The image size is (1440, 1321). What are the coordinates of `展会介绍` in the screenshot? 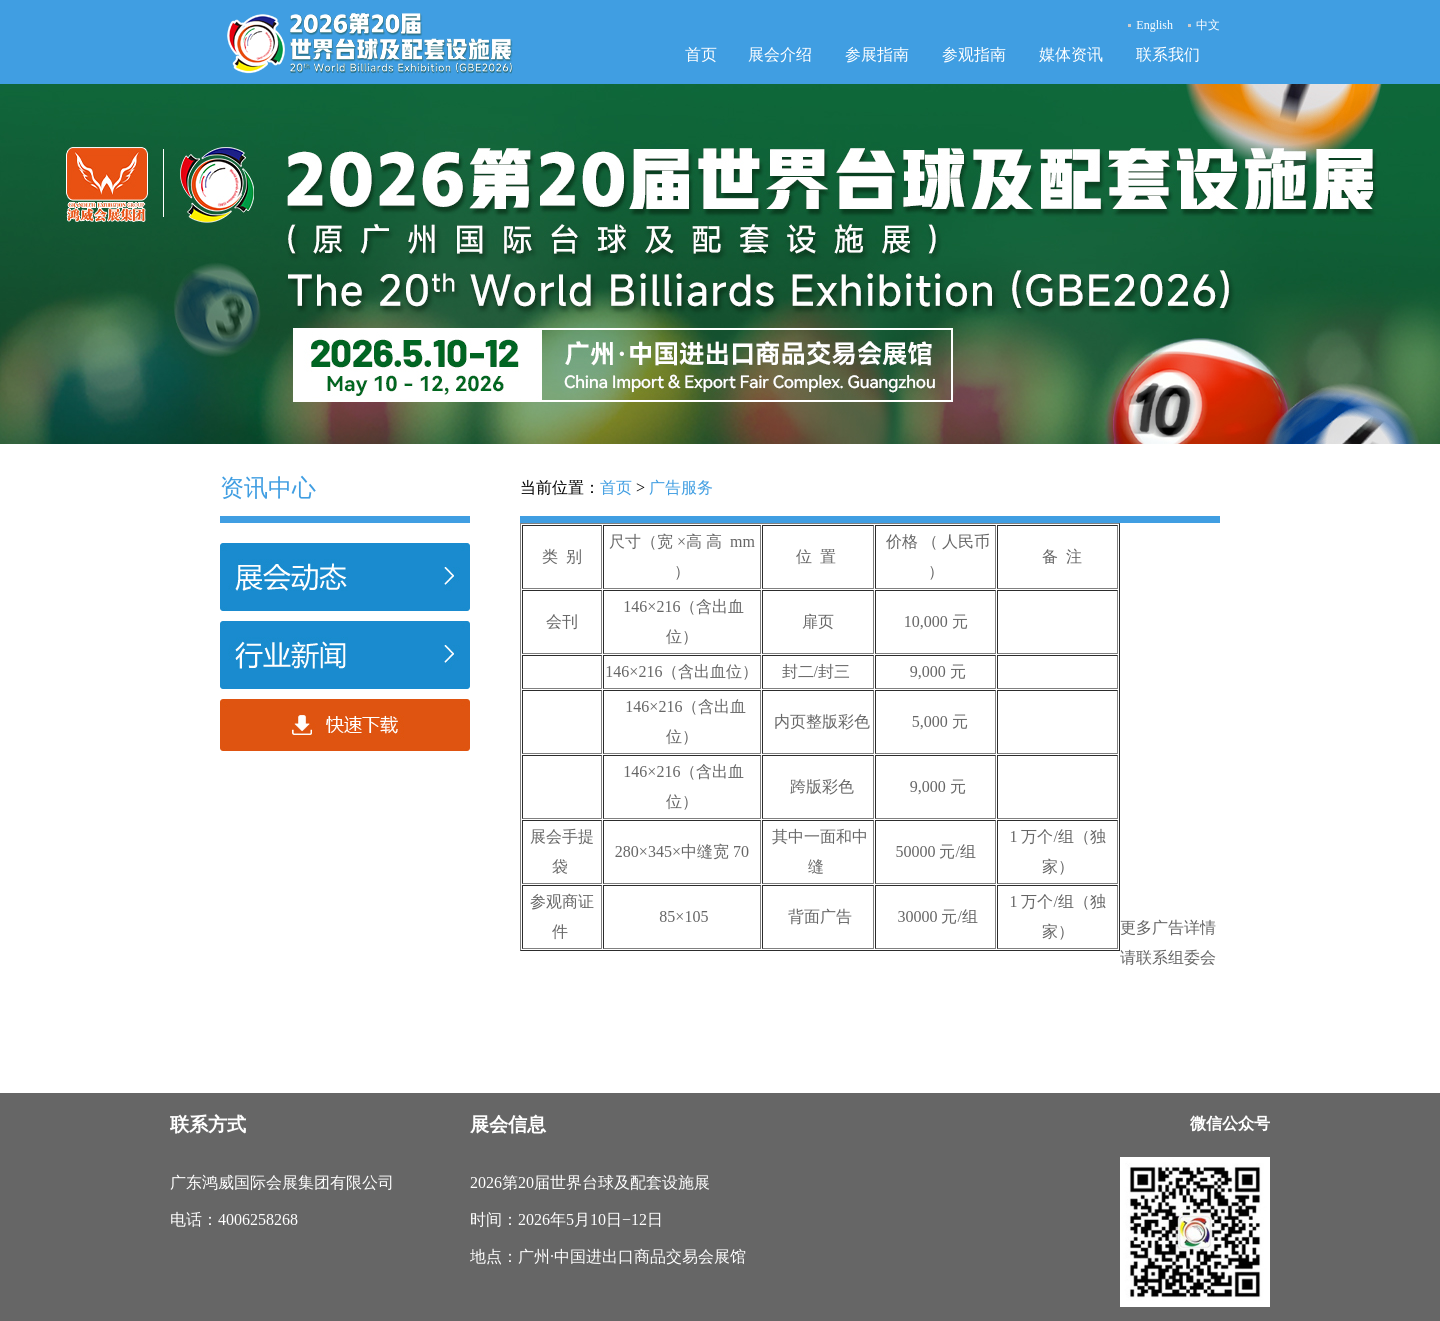 It's located at (780, 54).